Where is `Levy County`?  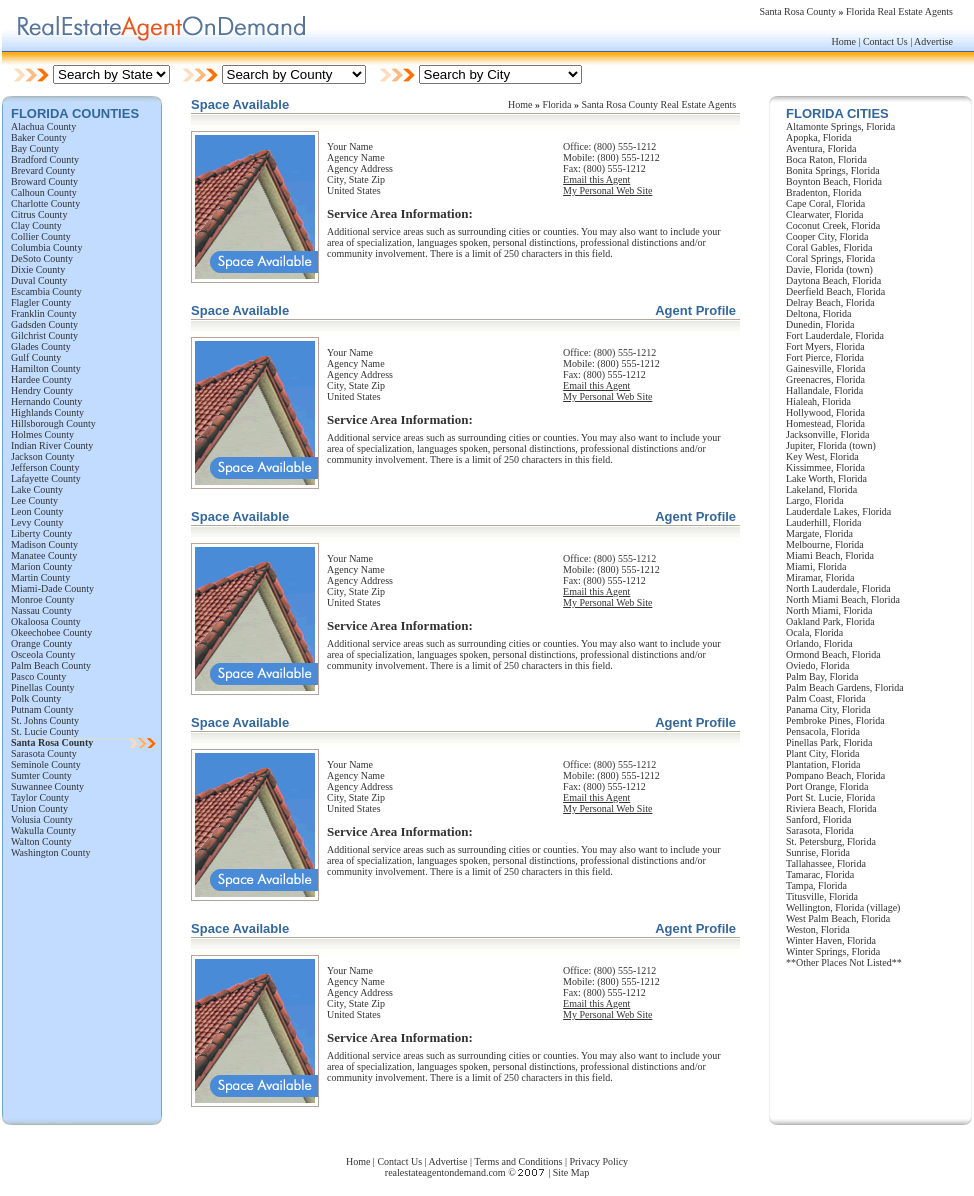 Levy County is located at coordinates (37, 522).